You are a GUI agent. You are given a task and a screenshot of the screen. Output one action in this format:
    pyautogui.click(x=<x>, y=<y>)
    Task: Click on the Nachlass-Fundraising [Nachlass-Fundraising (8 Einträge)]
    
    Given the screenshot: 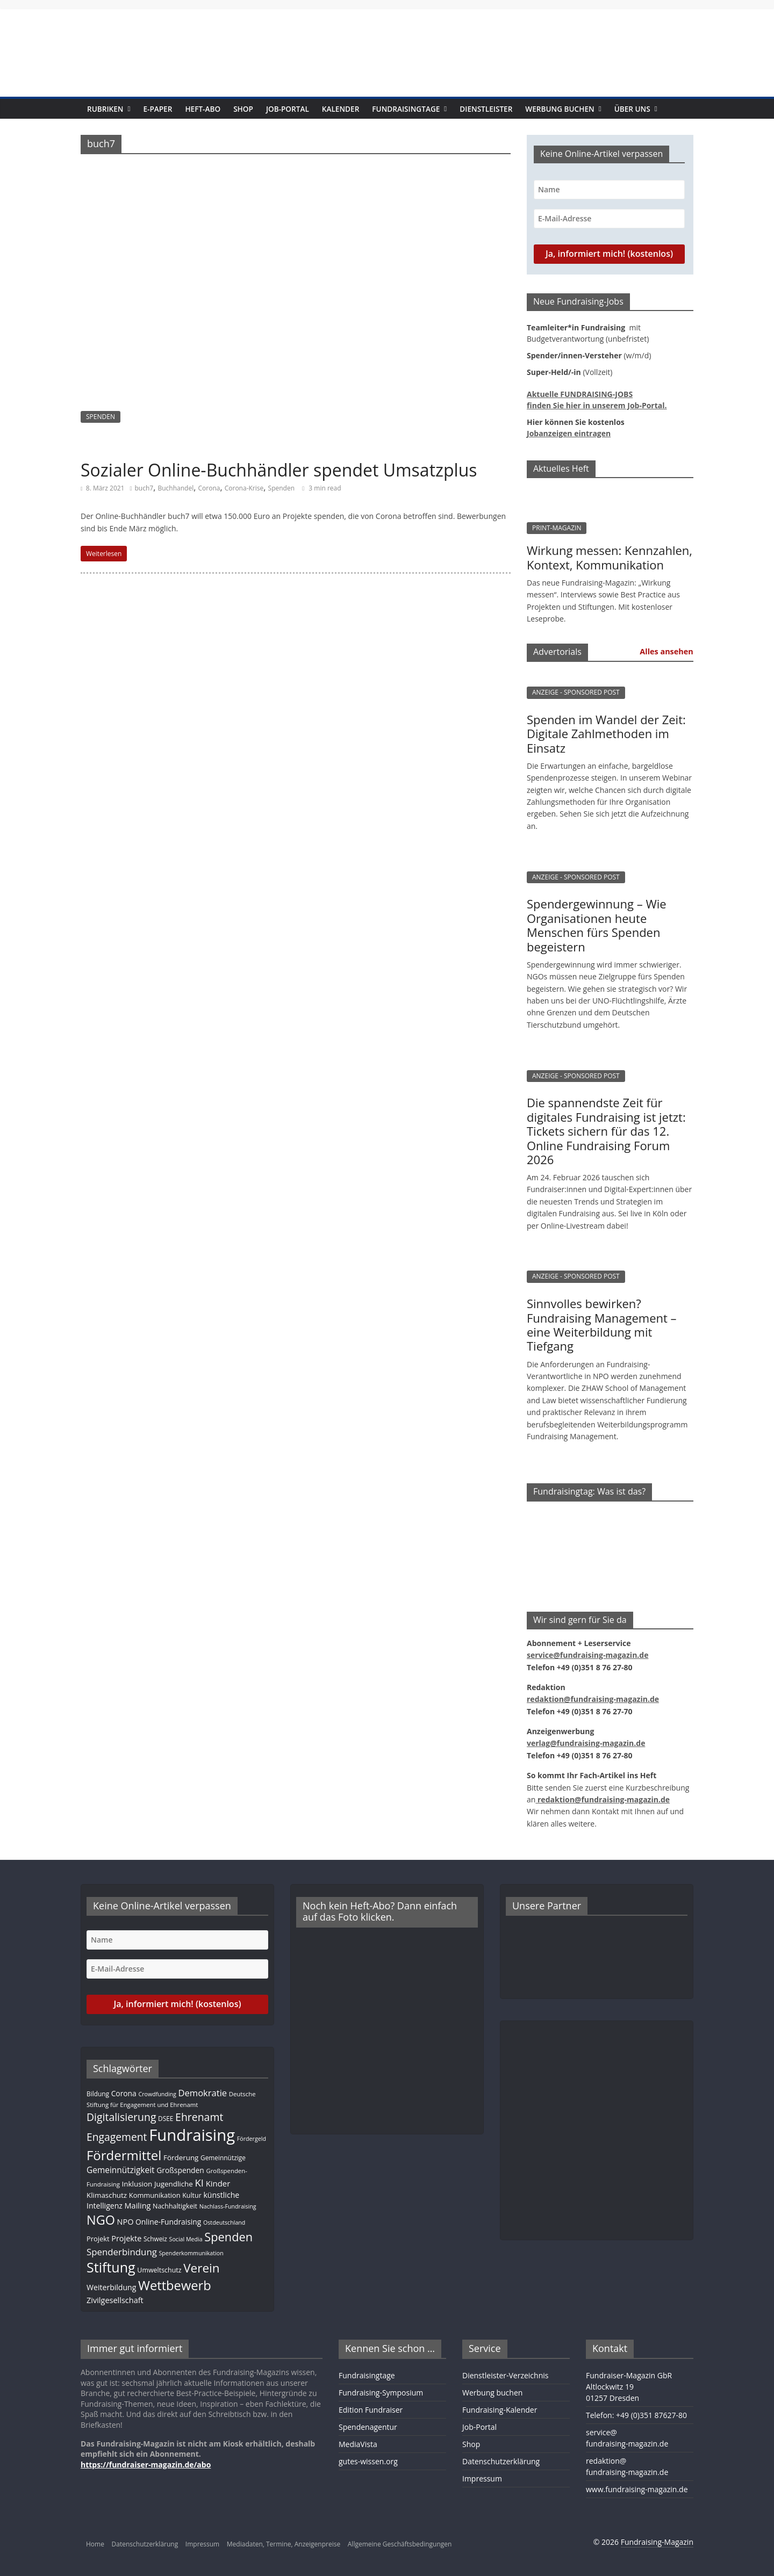 What is the action you would take?
    pyautogui.click(x=227, y=2206)
    